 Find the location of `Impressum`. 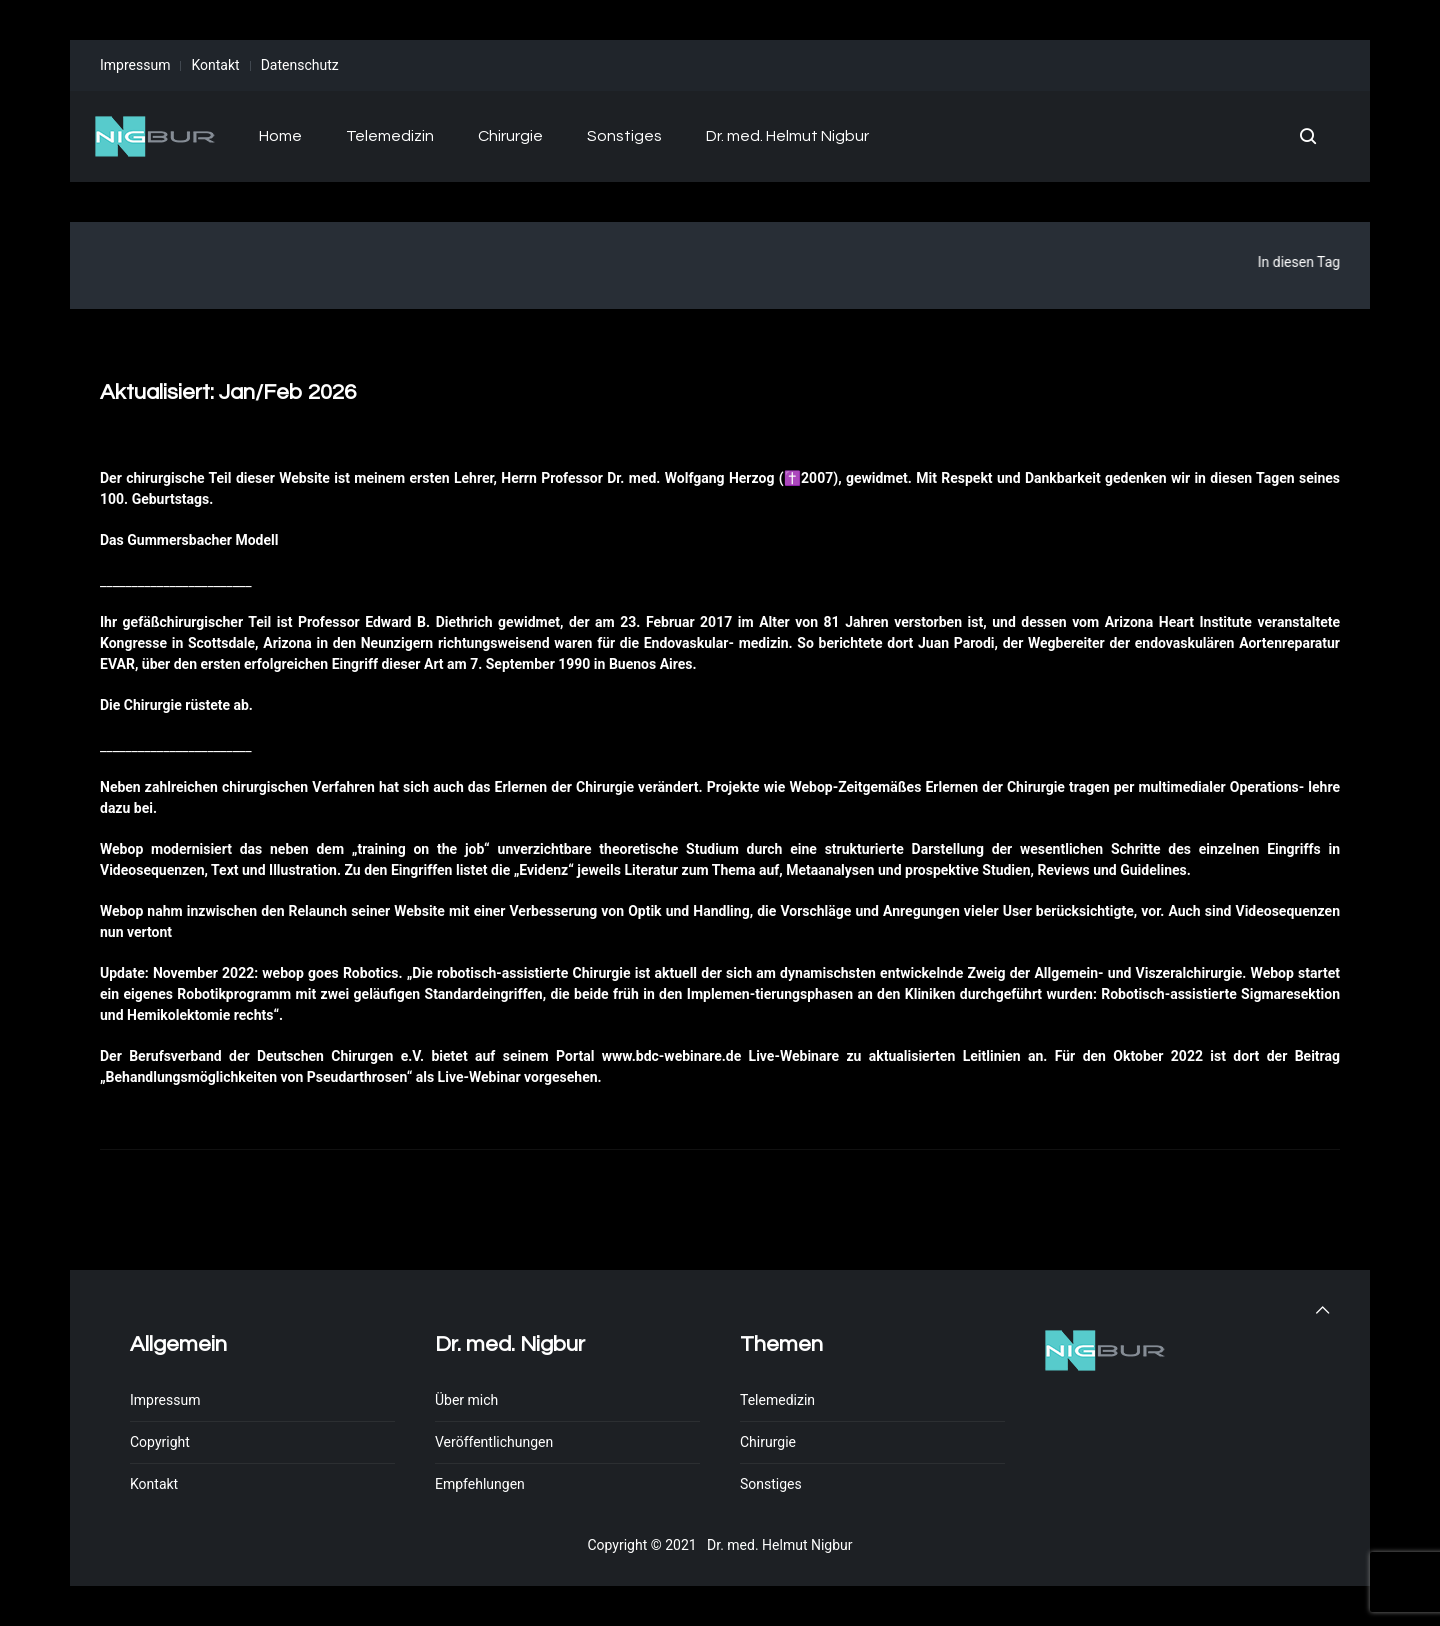

Impressum is located at coordinates (135, 65).